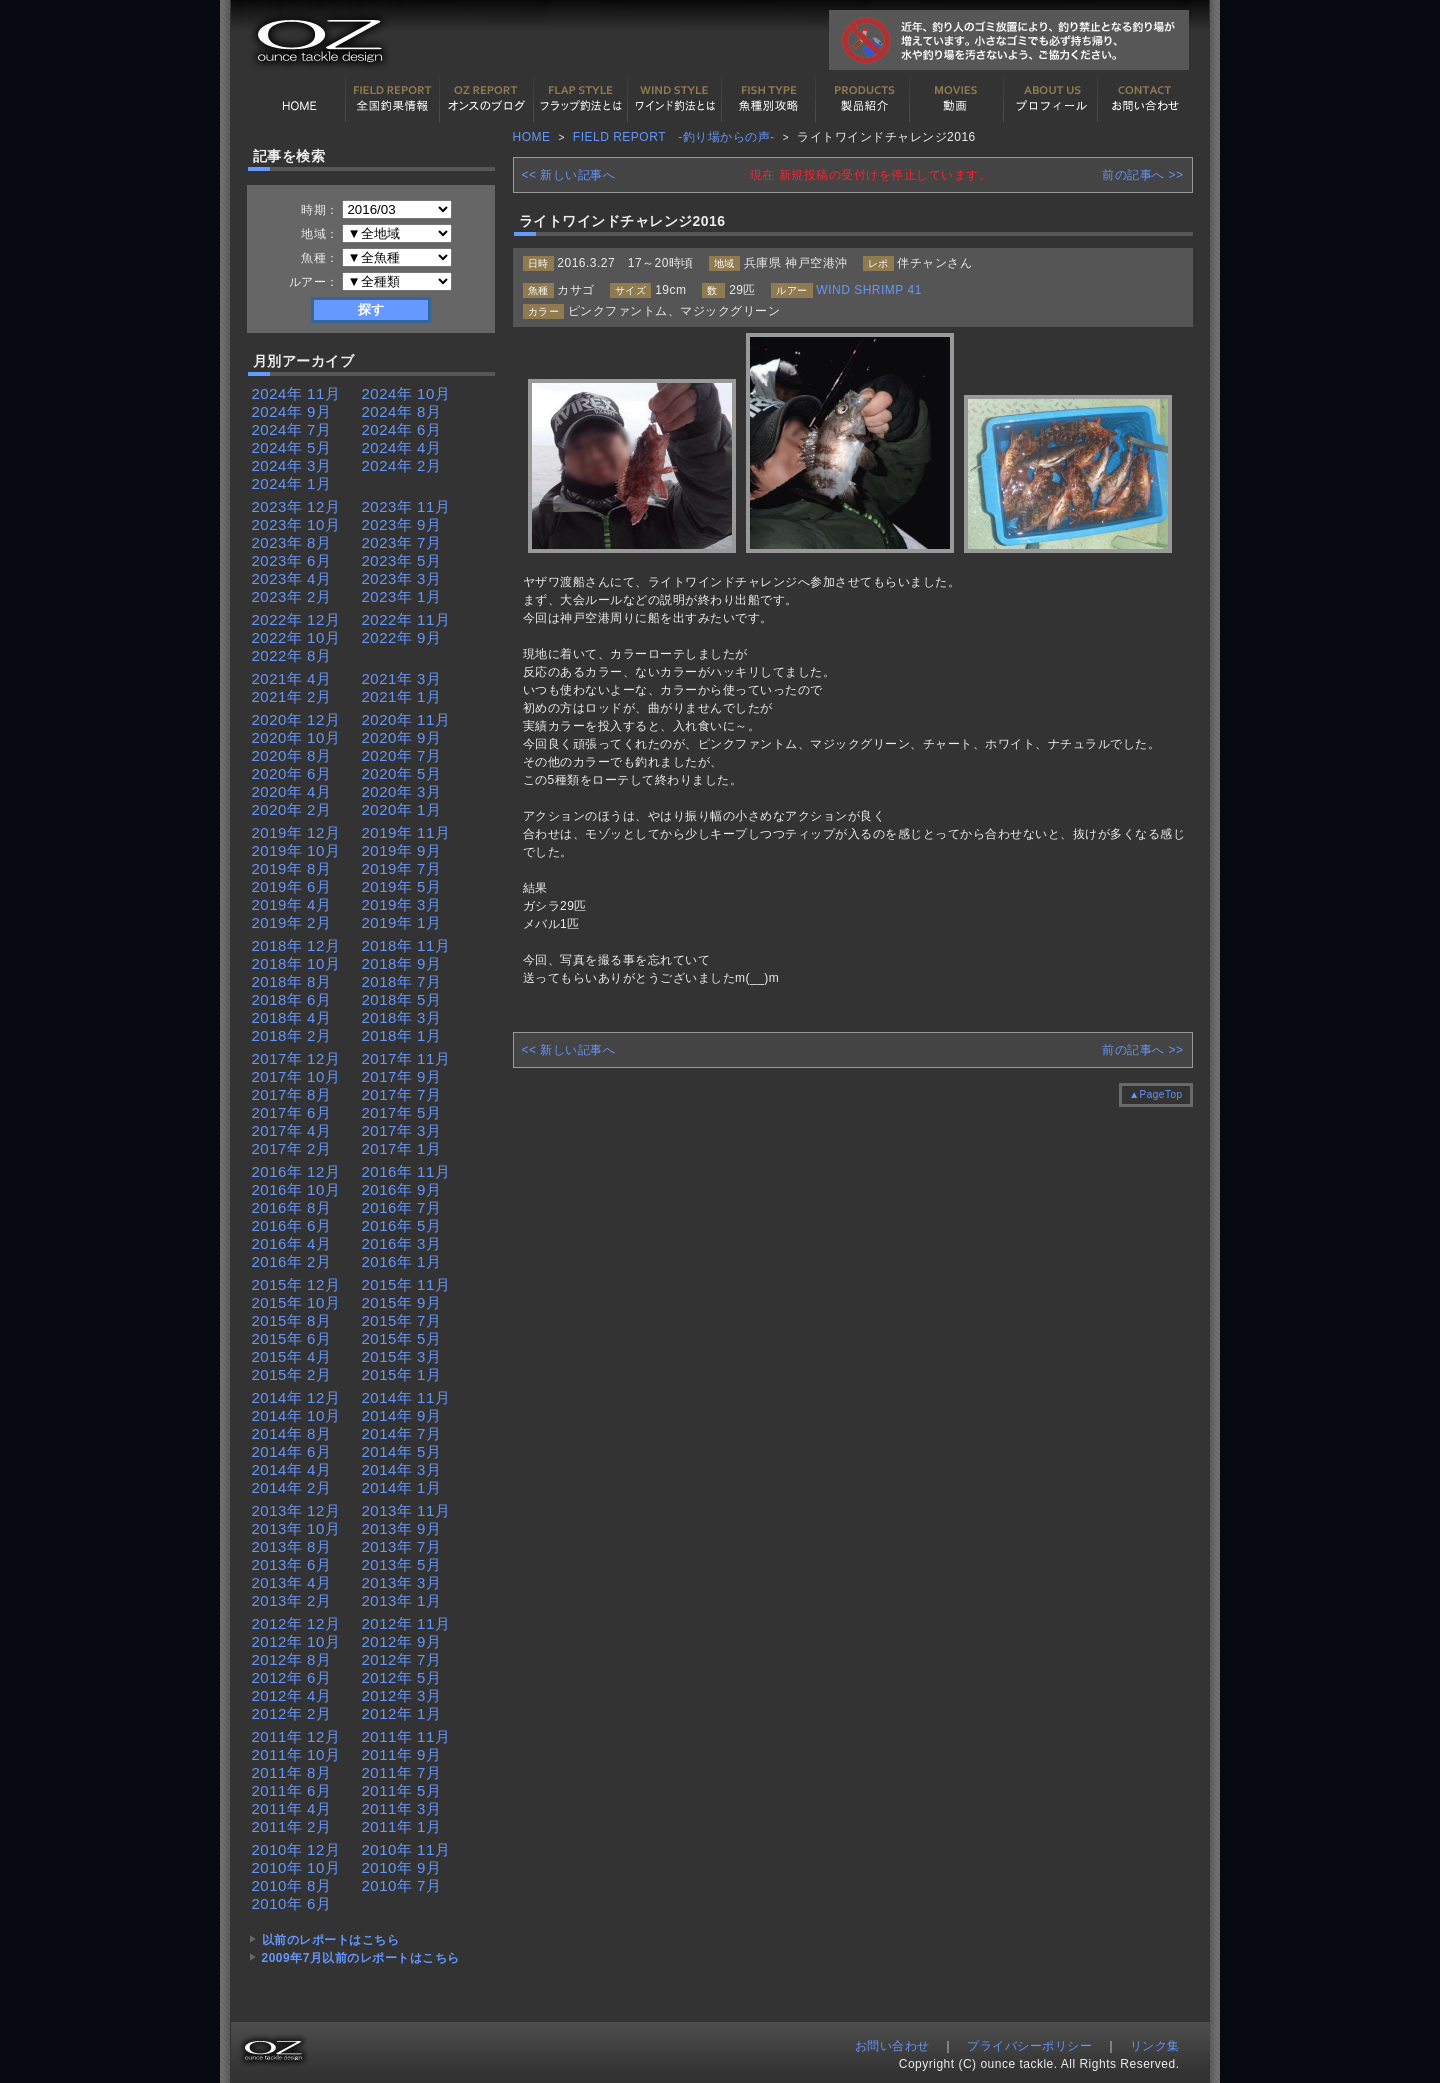  Describe the element at coordinates (402, 1469) in the screenshot. I see `2014年 3月` at that location.